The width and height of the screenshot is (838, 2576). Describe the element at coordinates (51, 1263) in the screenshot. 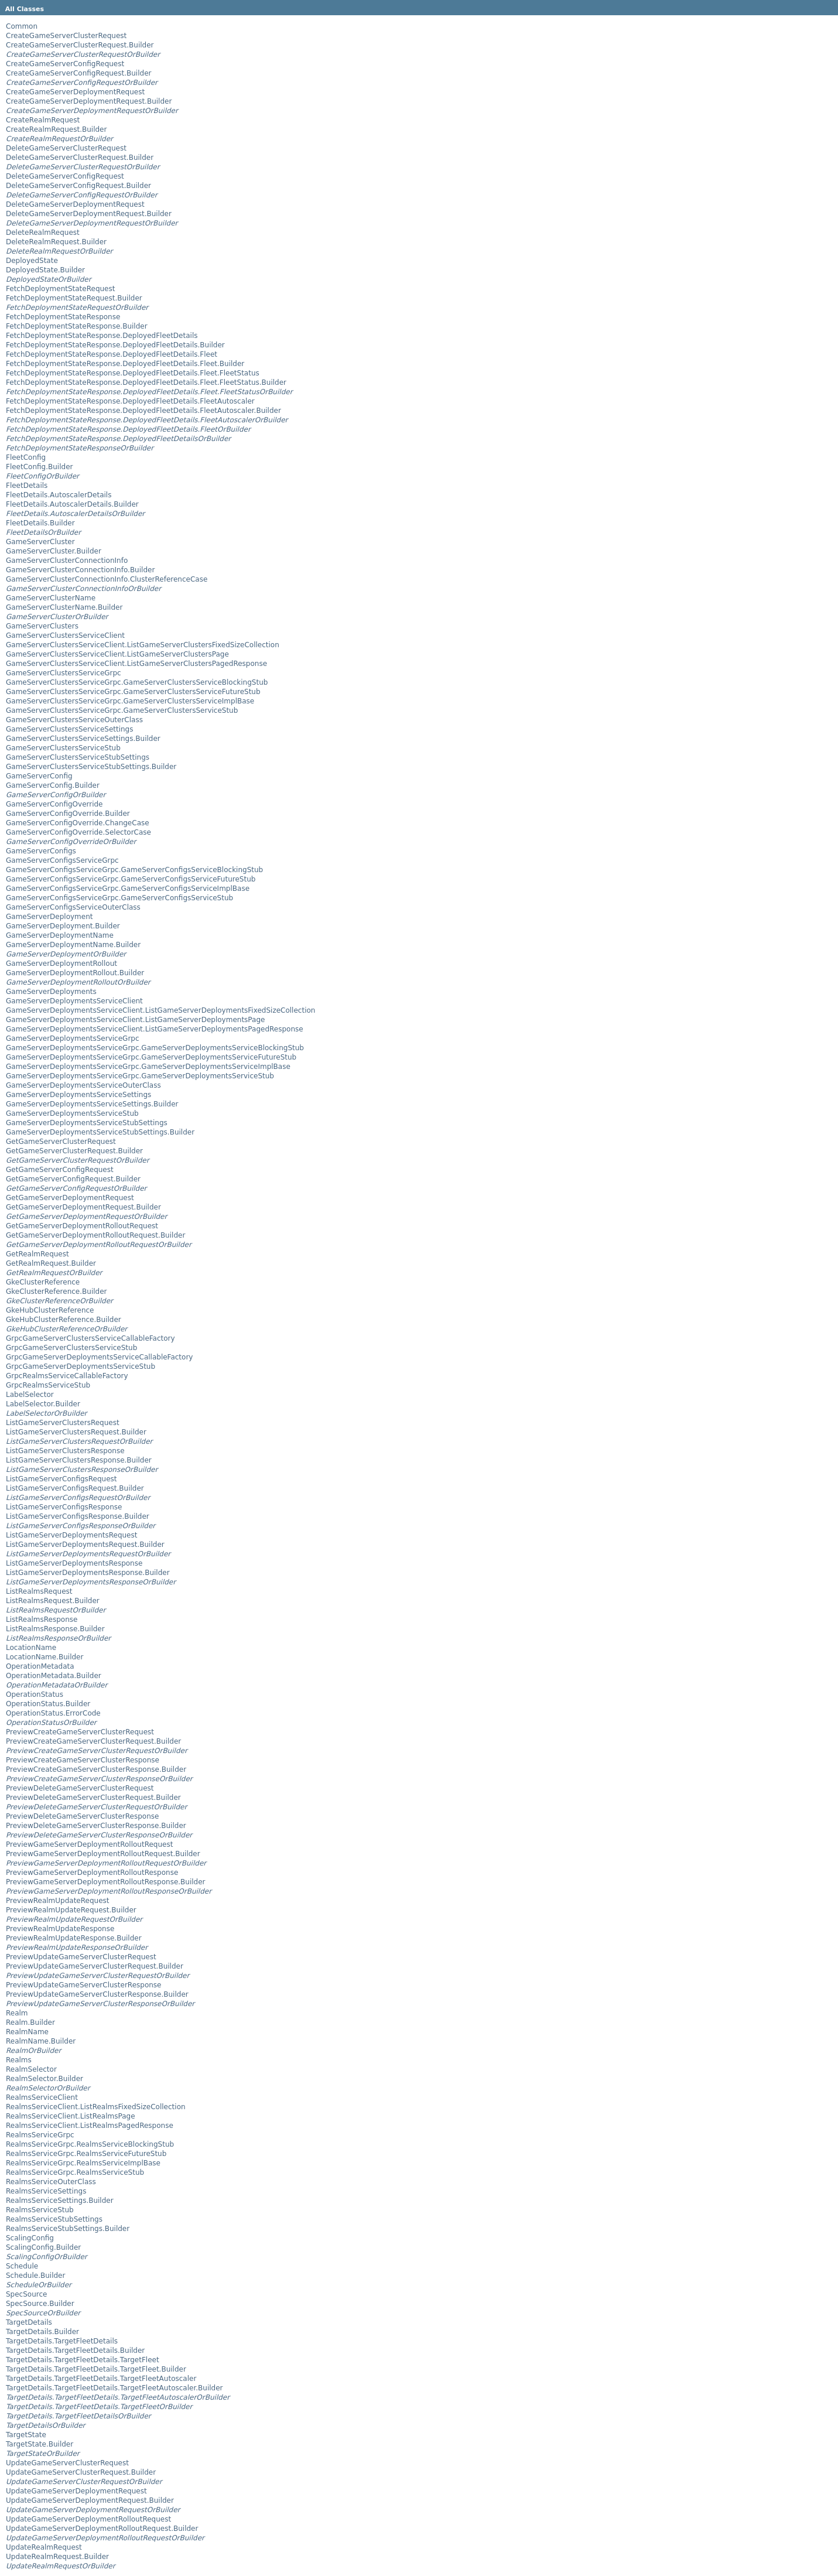

I see `GetRealmRequest.Builder` at that location.